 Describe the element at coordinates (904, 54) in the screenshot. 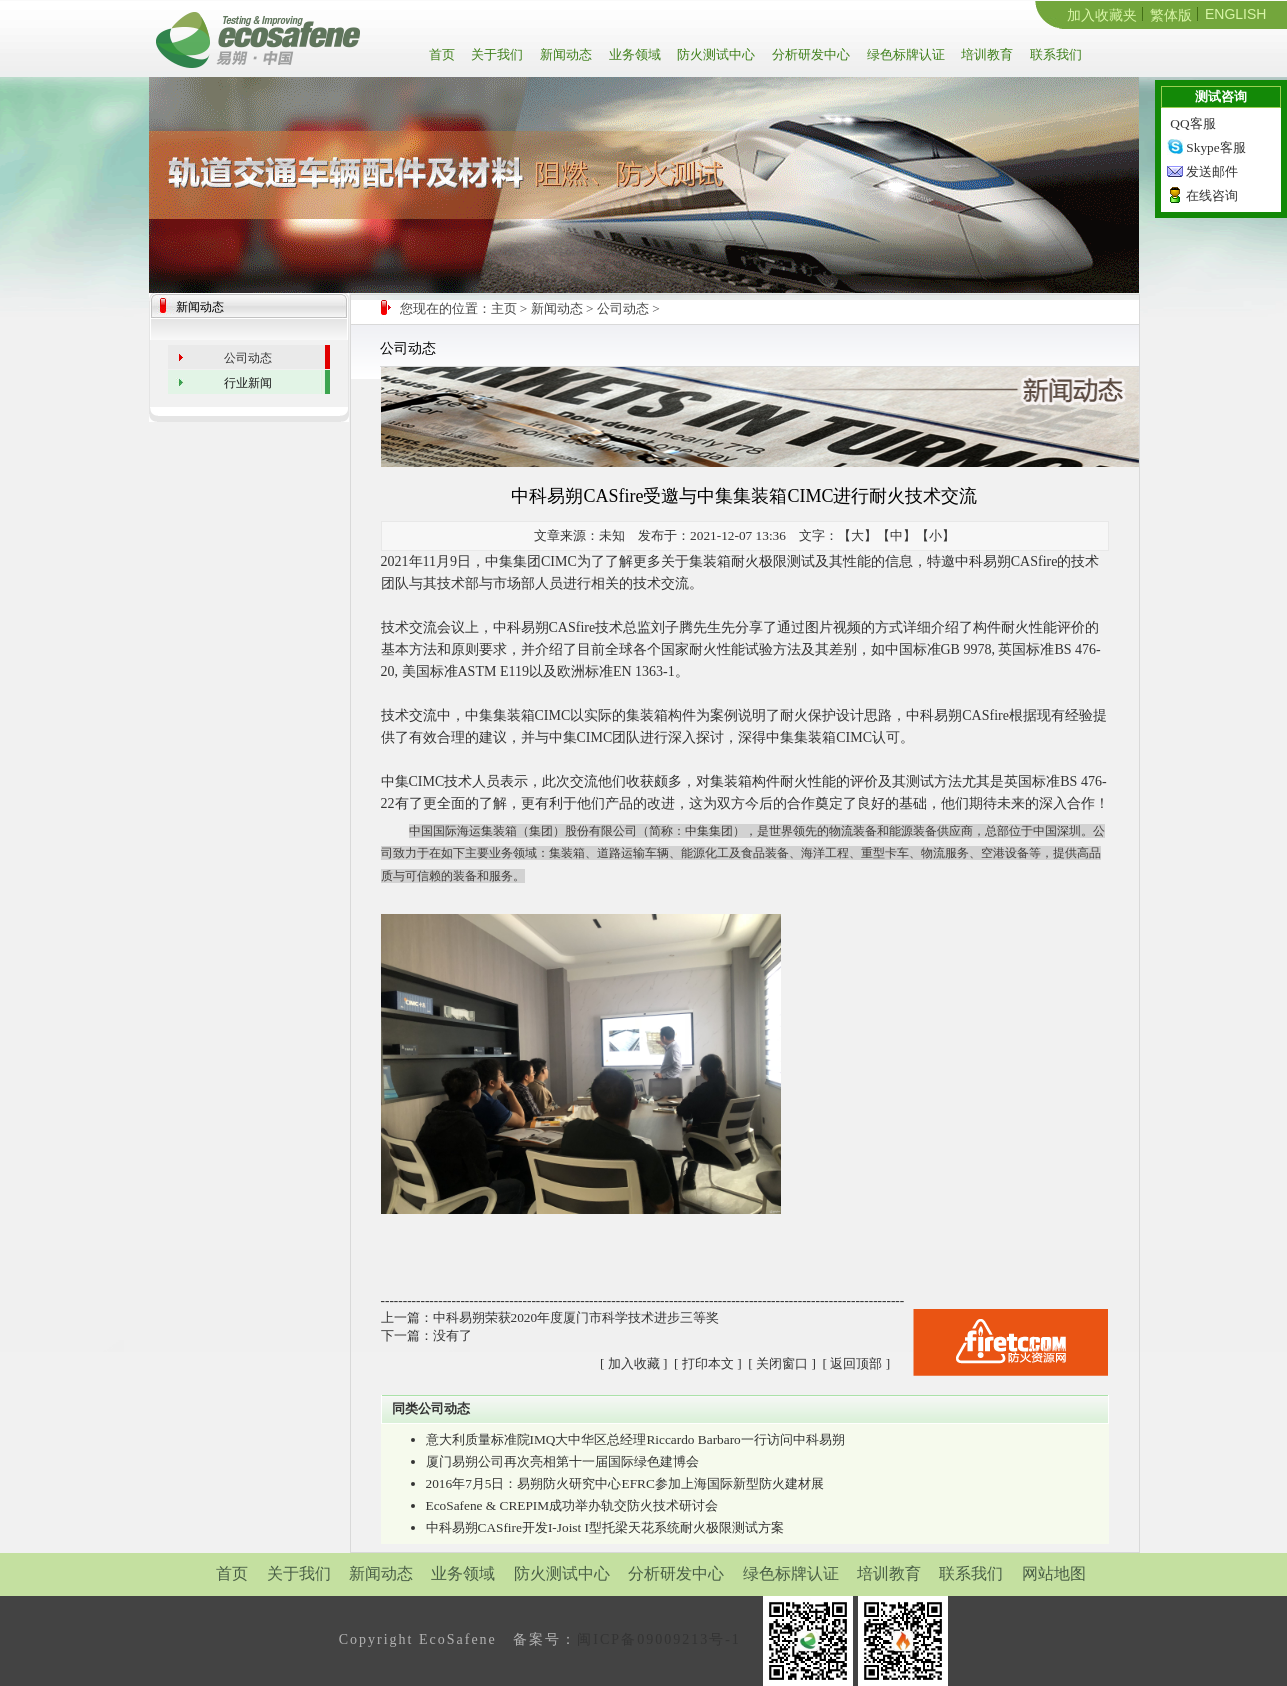

I see `绿色标牌认证` at that location.